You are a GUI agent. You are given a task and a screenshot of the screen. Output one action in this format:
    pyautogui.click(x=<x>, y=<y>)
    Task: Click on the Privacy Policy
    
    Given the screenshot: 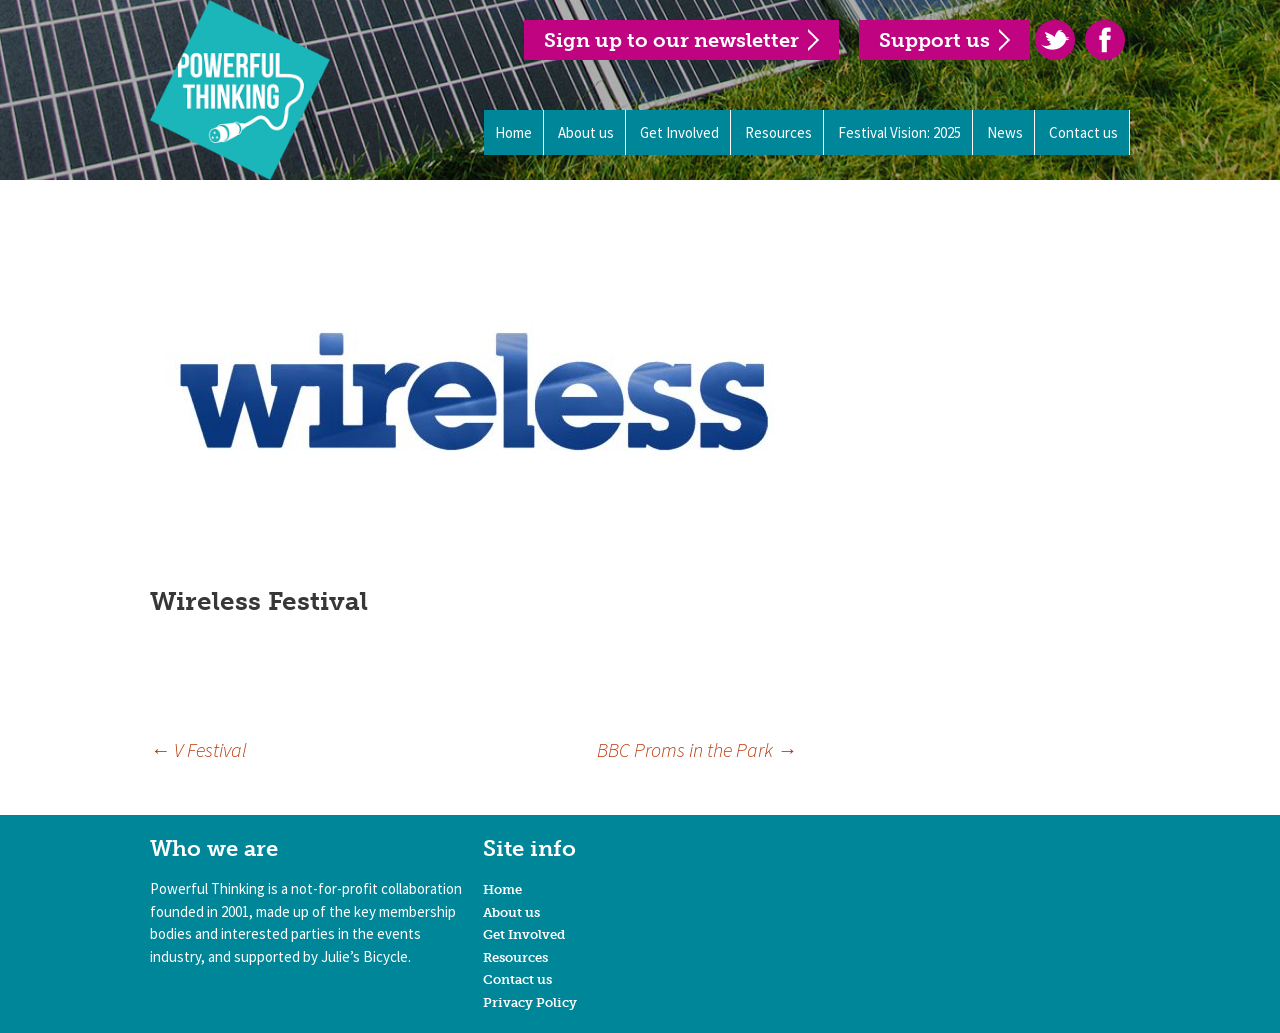 What is the action you would take?
    pyautogui.click(x=530, y=1002)
    